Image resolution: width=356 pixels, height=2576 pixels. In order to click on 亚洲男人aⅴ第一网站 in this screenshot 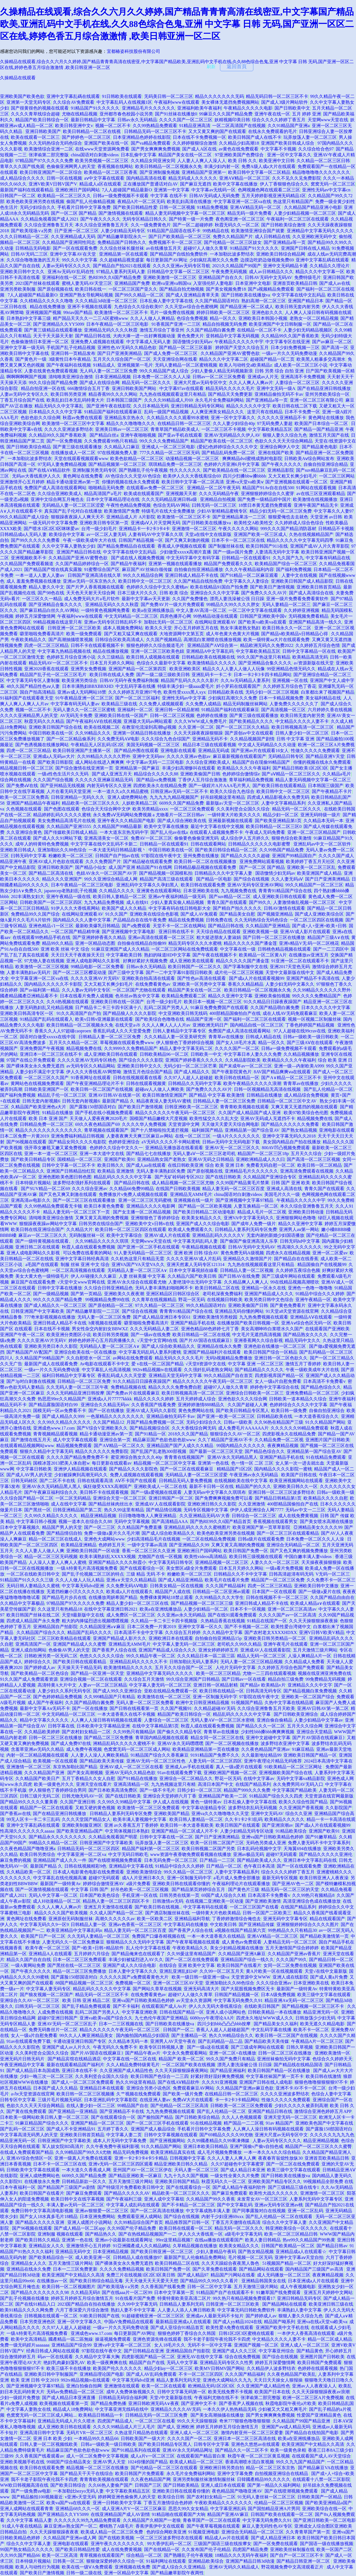, I will do `click(299, 1229)`.